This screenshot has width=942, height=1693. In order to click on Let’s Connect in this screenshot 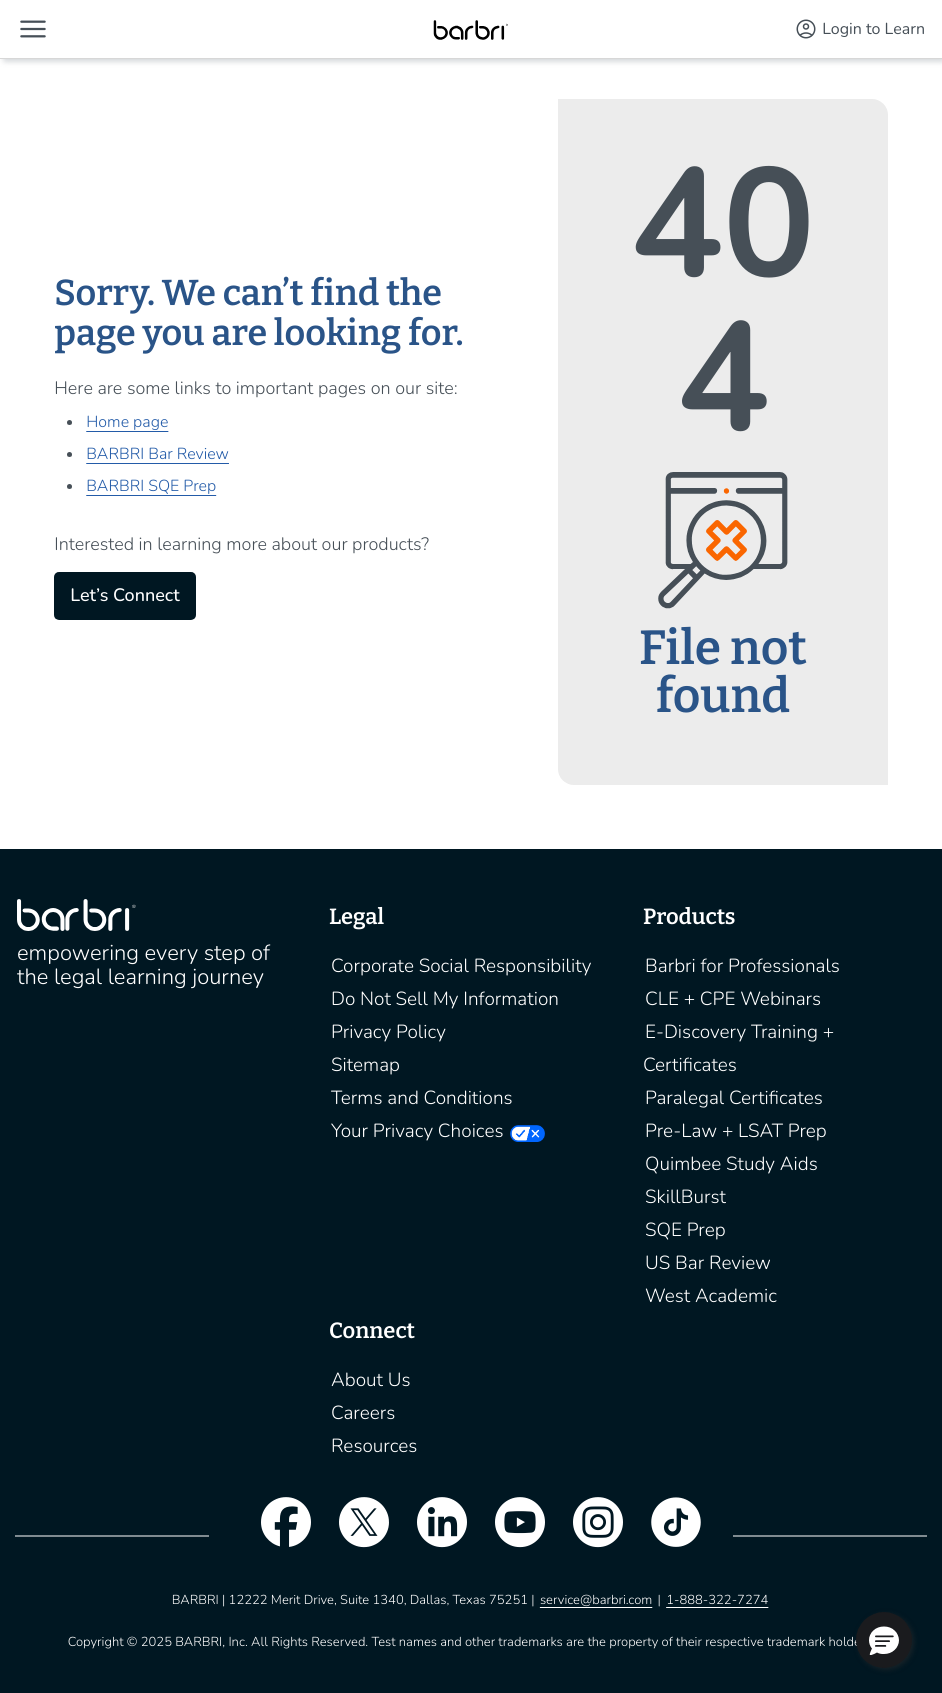, I will do `click(124, 596)`.